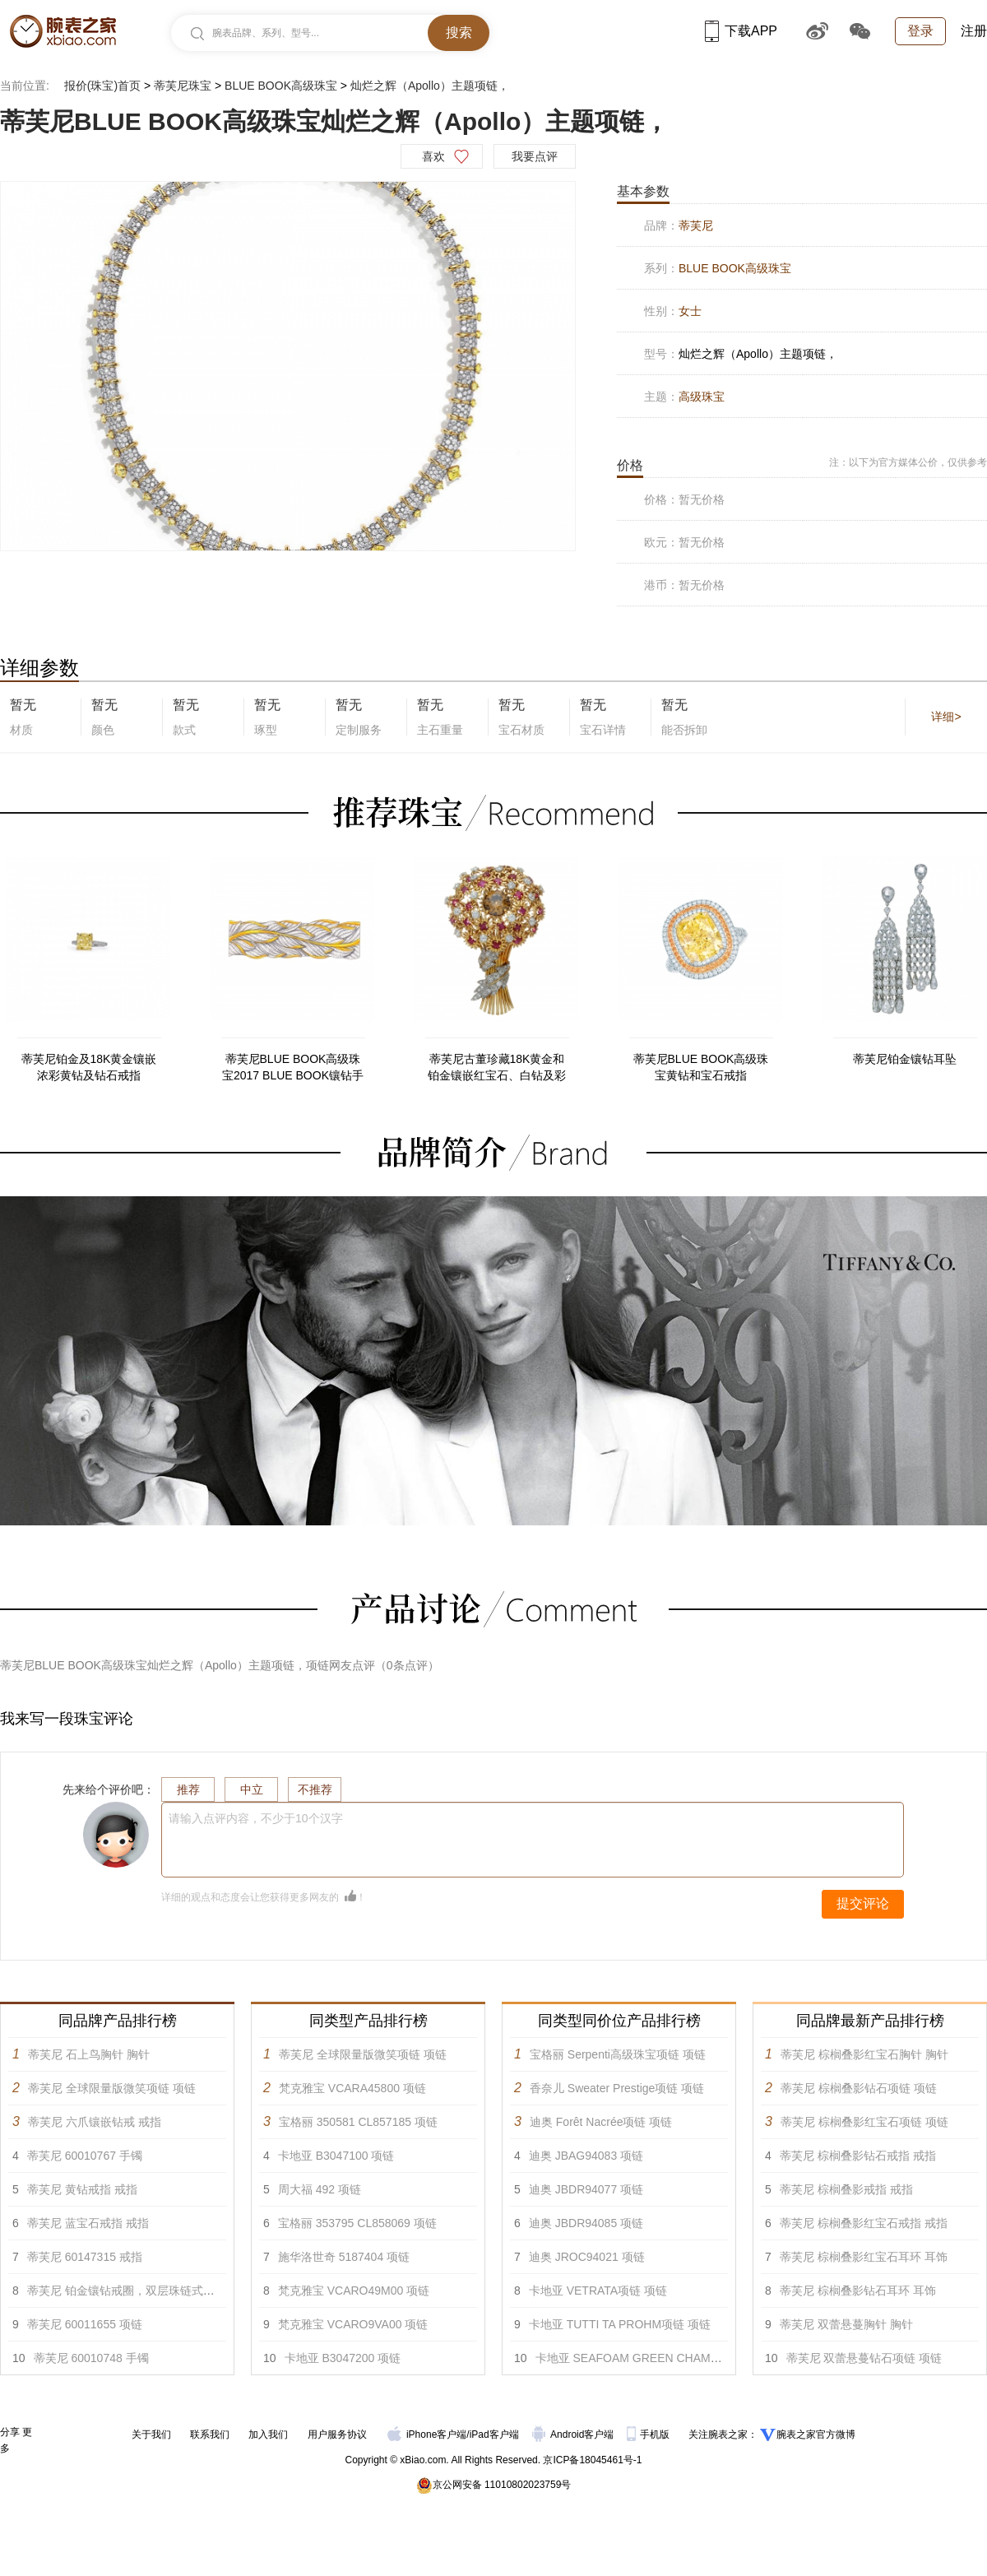 The image size is (987, 2576). I want to click on 蒂芙尼 棕榈叠影红宝石项链 项链, so click(864, 2121).